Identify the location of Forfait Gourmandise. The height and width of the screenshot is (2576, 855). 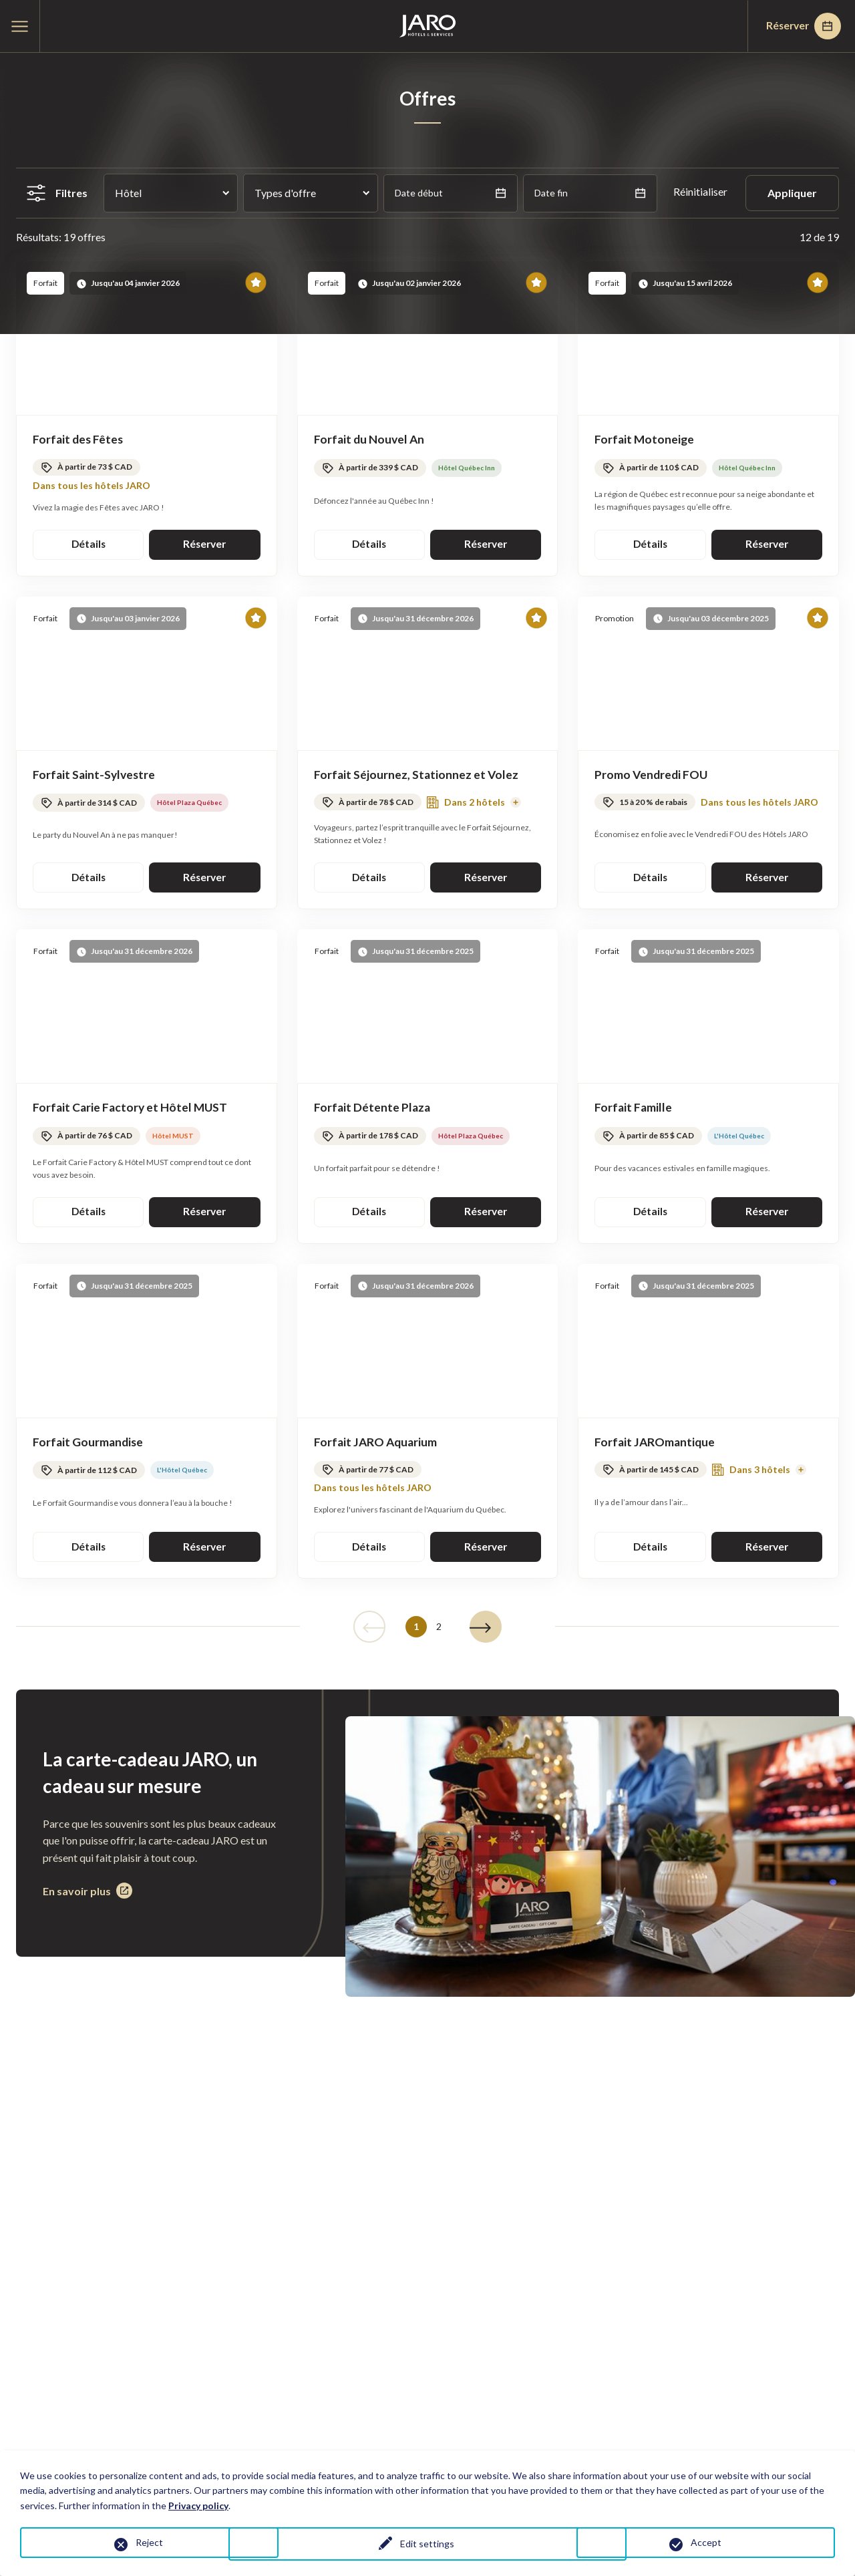
(89, 1446).